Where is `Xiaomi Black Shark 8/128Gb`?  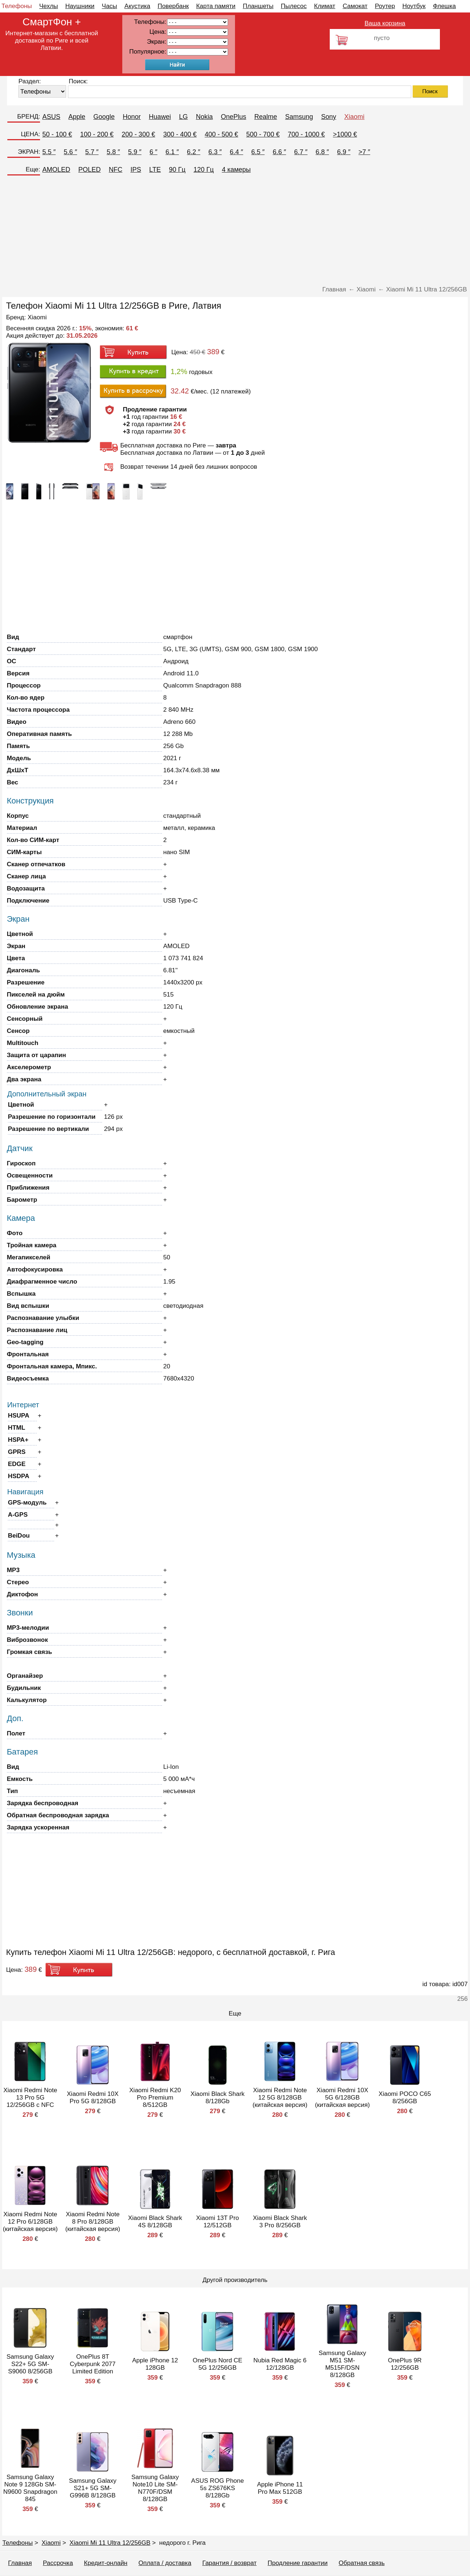 Xiaomi Black Shark 8/128Gb is located at coordinates (218, 2097).